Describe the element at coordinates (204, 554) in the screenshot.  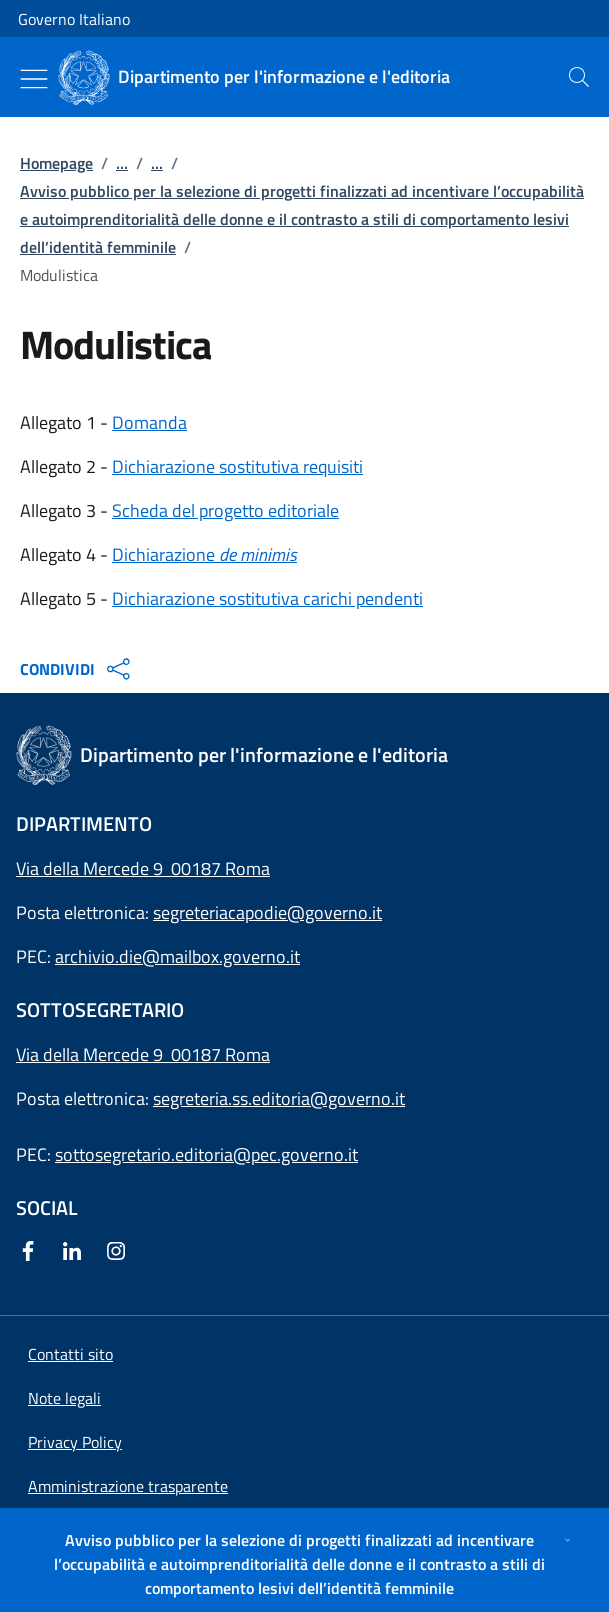
I see `Dichiarazione` at that location.